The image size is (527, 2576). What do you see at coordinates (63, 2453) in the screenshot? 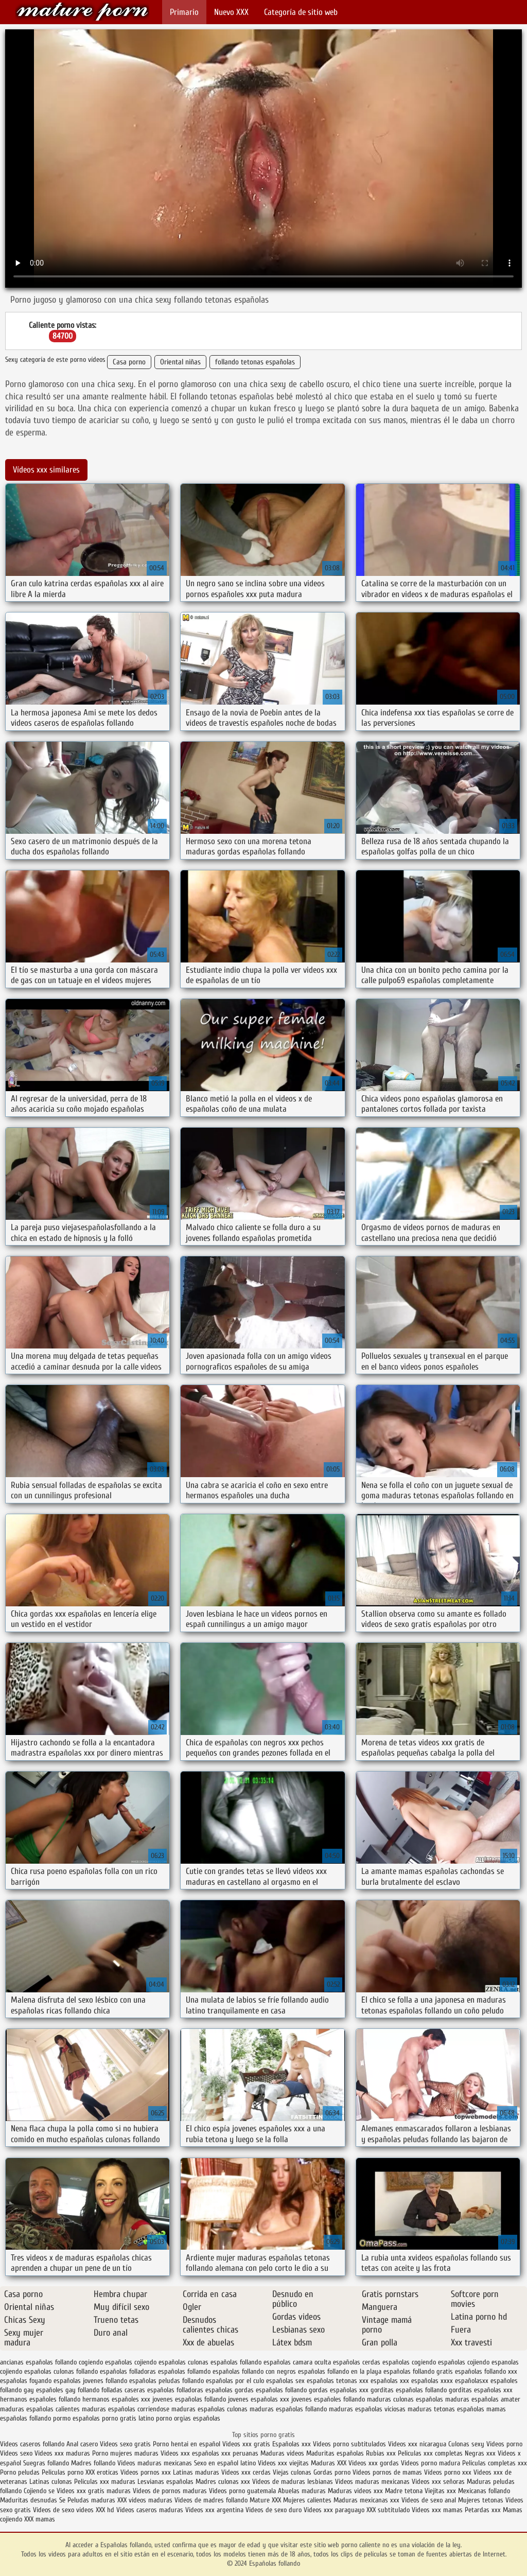
I see `Videos xxx maduras` at bounding box center [63, 2453].